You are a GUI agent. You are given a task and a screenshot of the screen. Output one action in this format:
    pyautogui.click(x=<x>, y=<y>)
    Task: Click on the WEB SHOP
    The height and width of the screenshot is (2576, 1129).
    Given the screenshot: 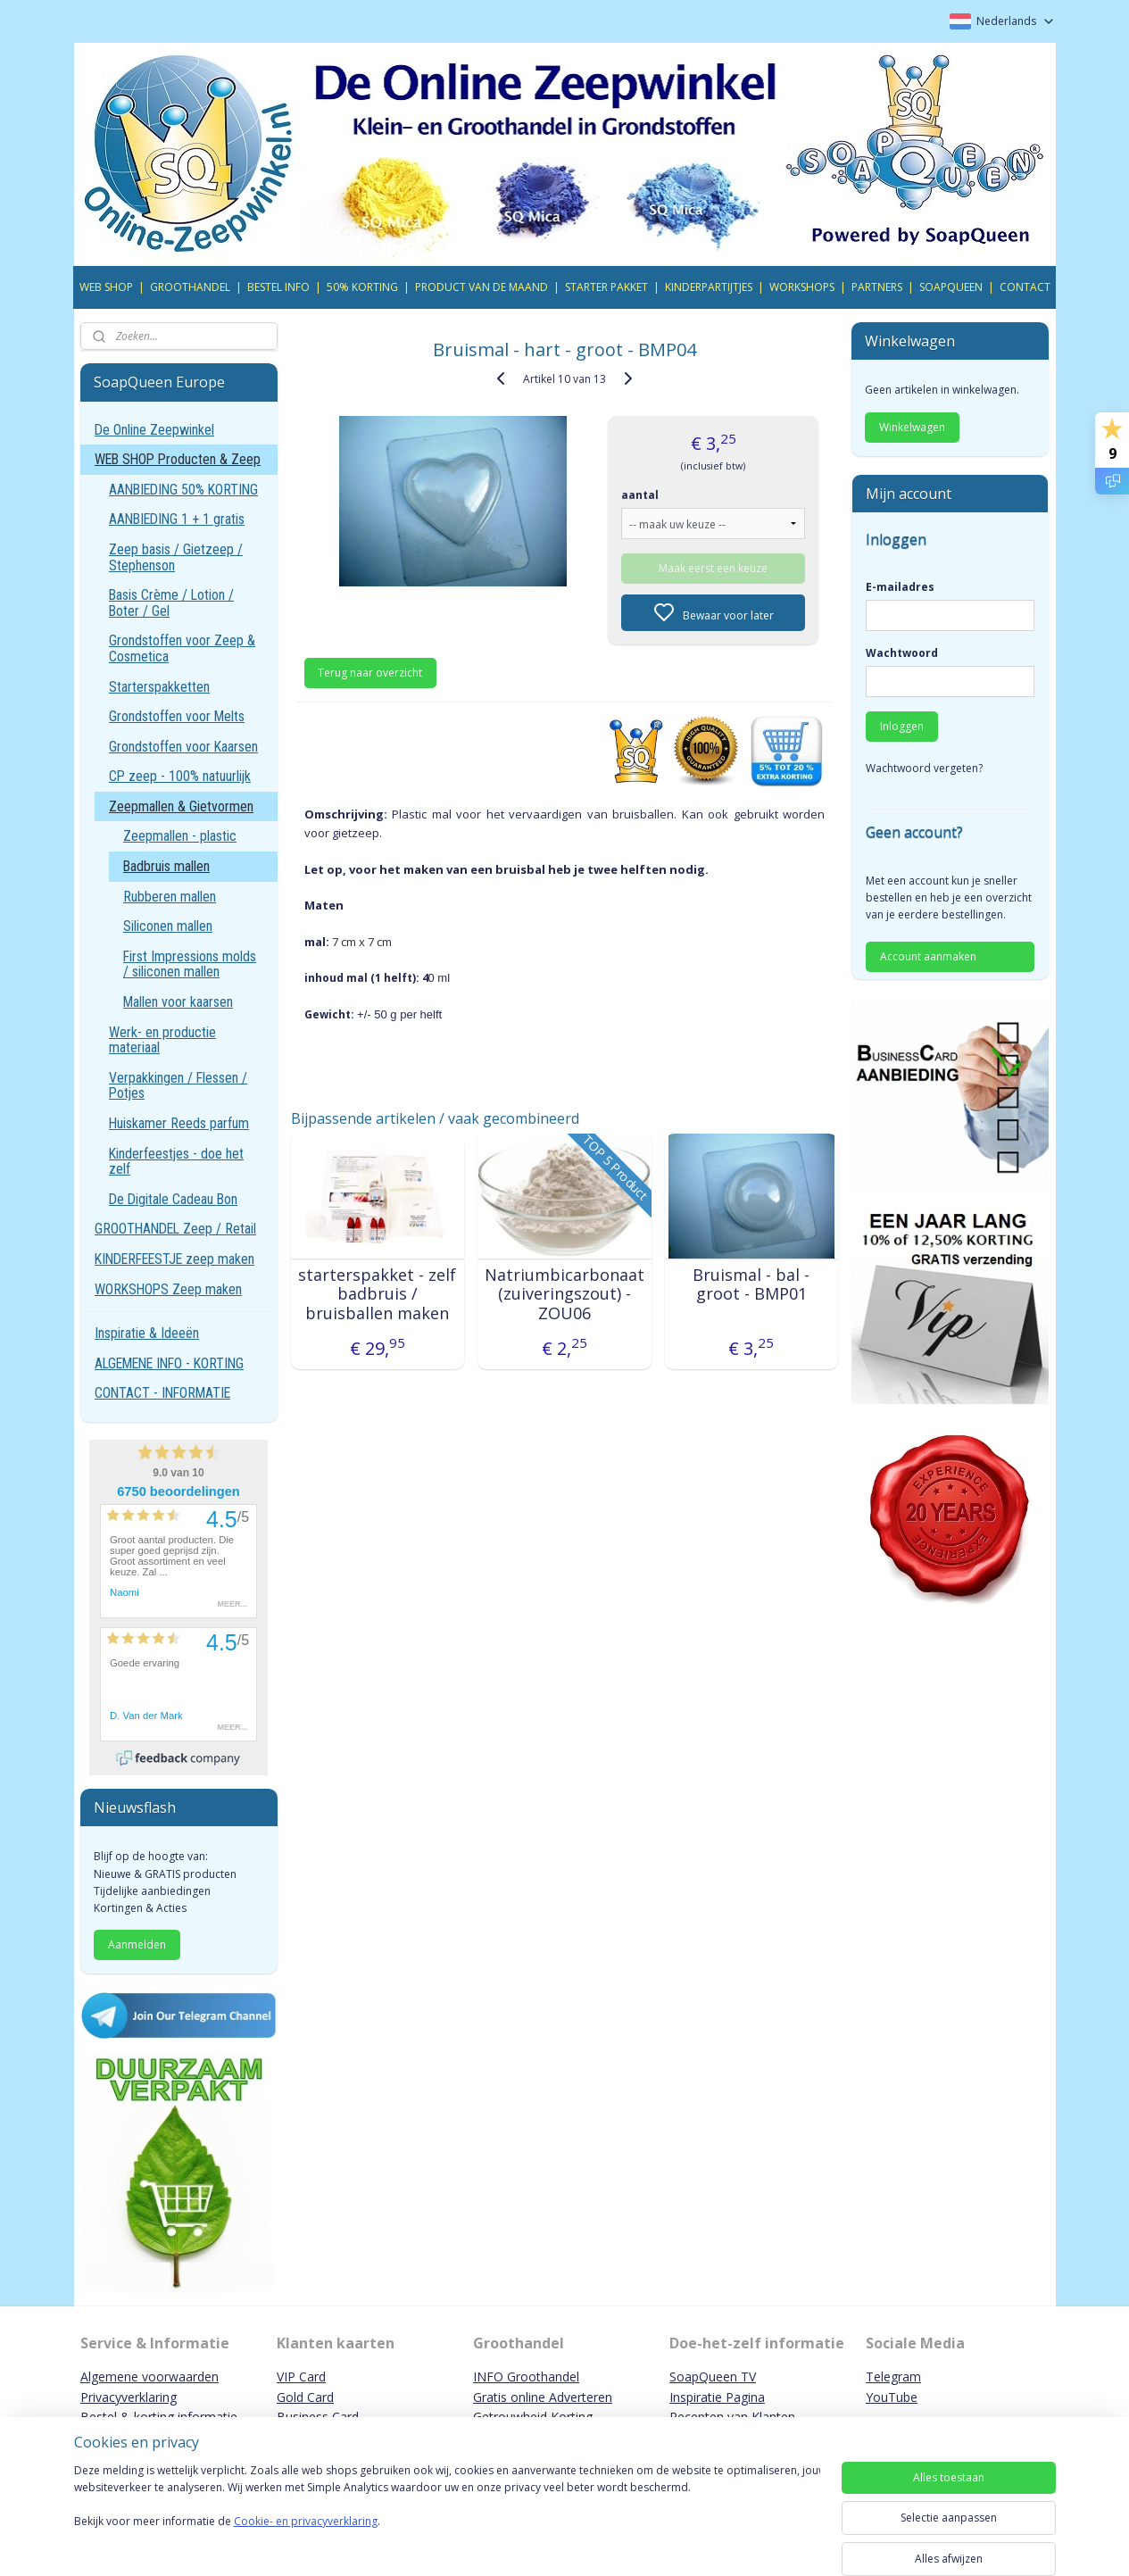 What is the action you would take?
    pyautogui.click(x=106, y=287)
    